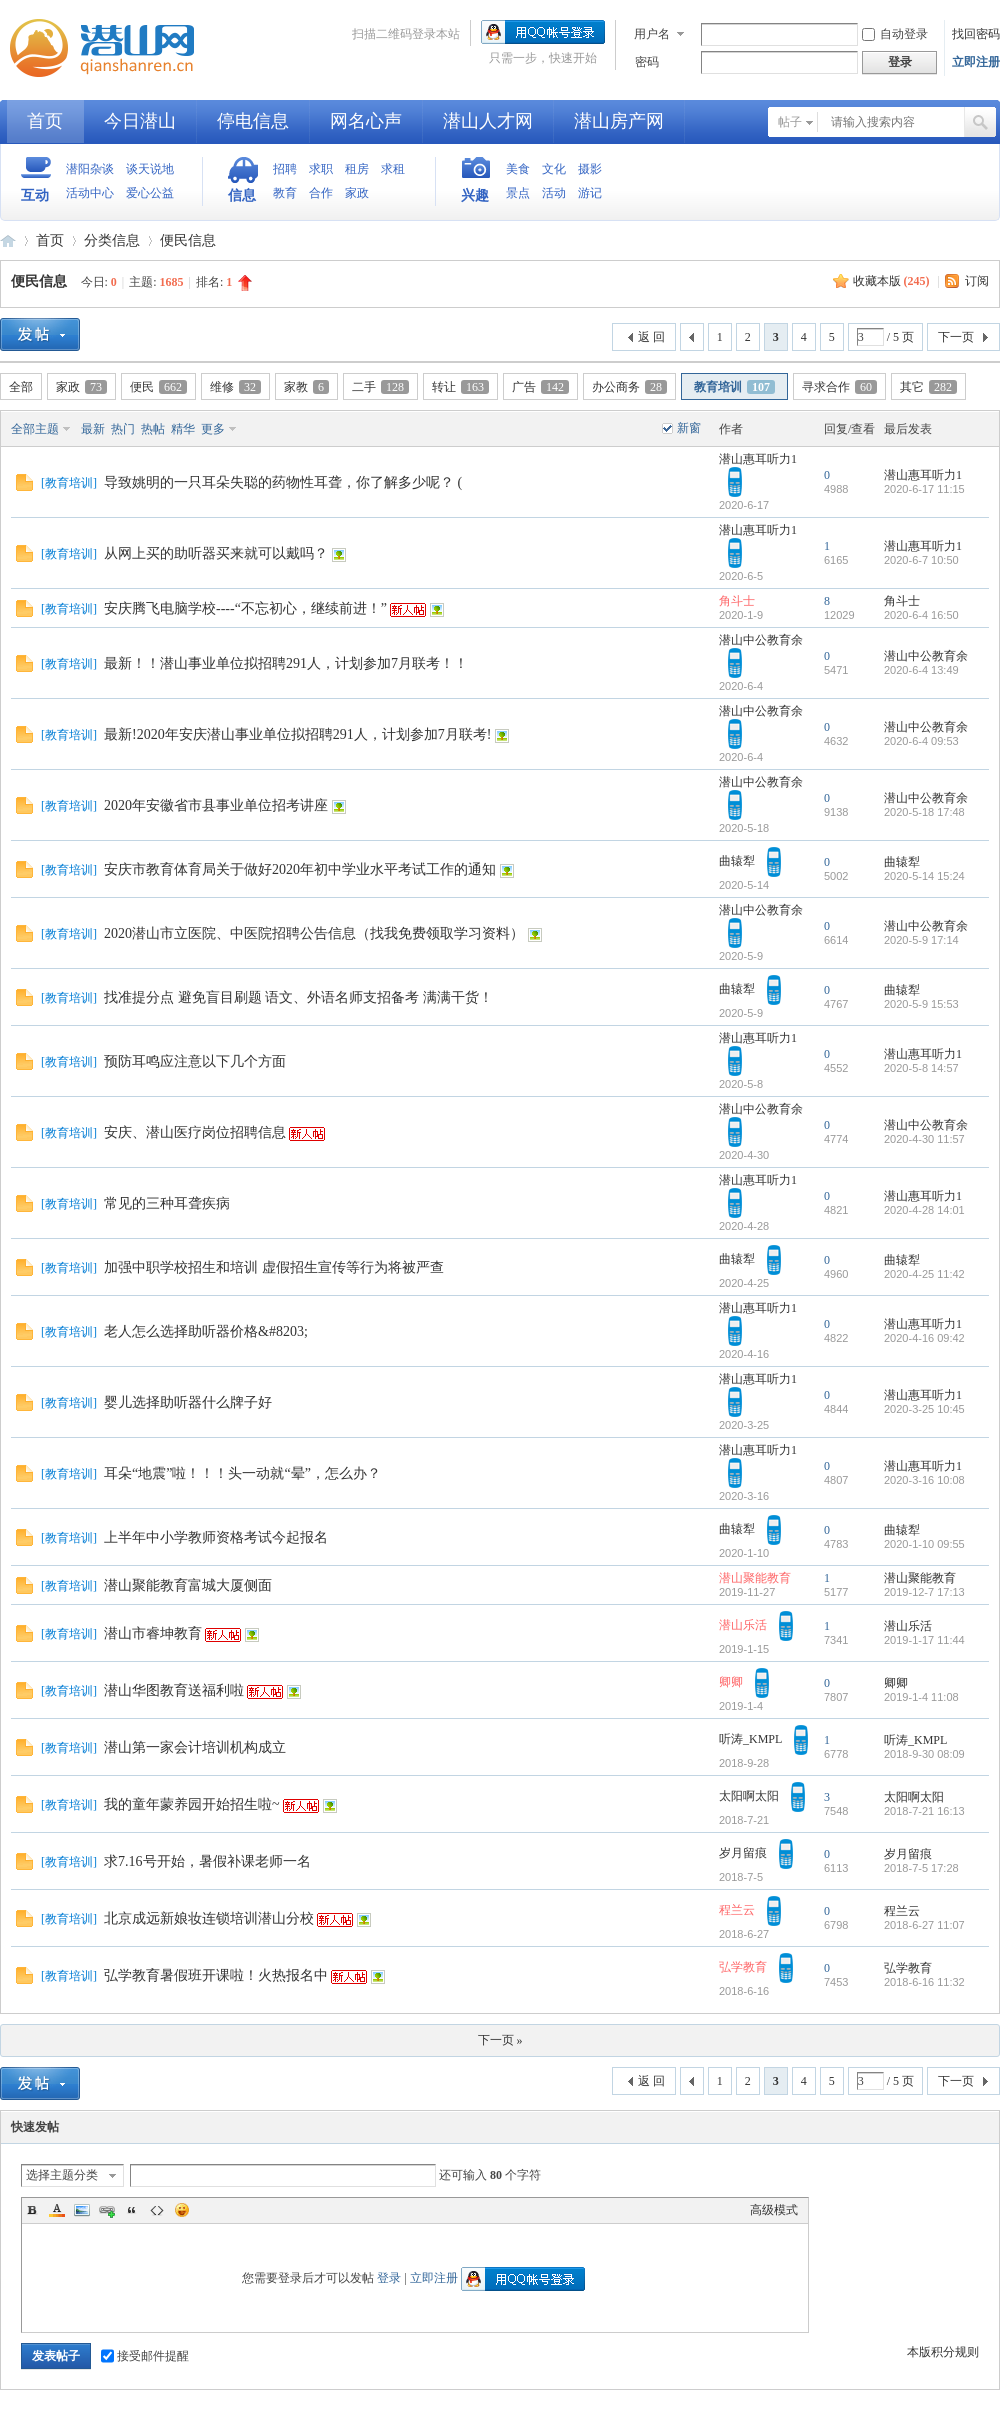 This screenshot has width=1000, height=2418. Describe the element at coordinates (107, 2210) in the screenshot. I see `Link` at that location.